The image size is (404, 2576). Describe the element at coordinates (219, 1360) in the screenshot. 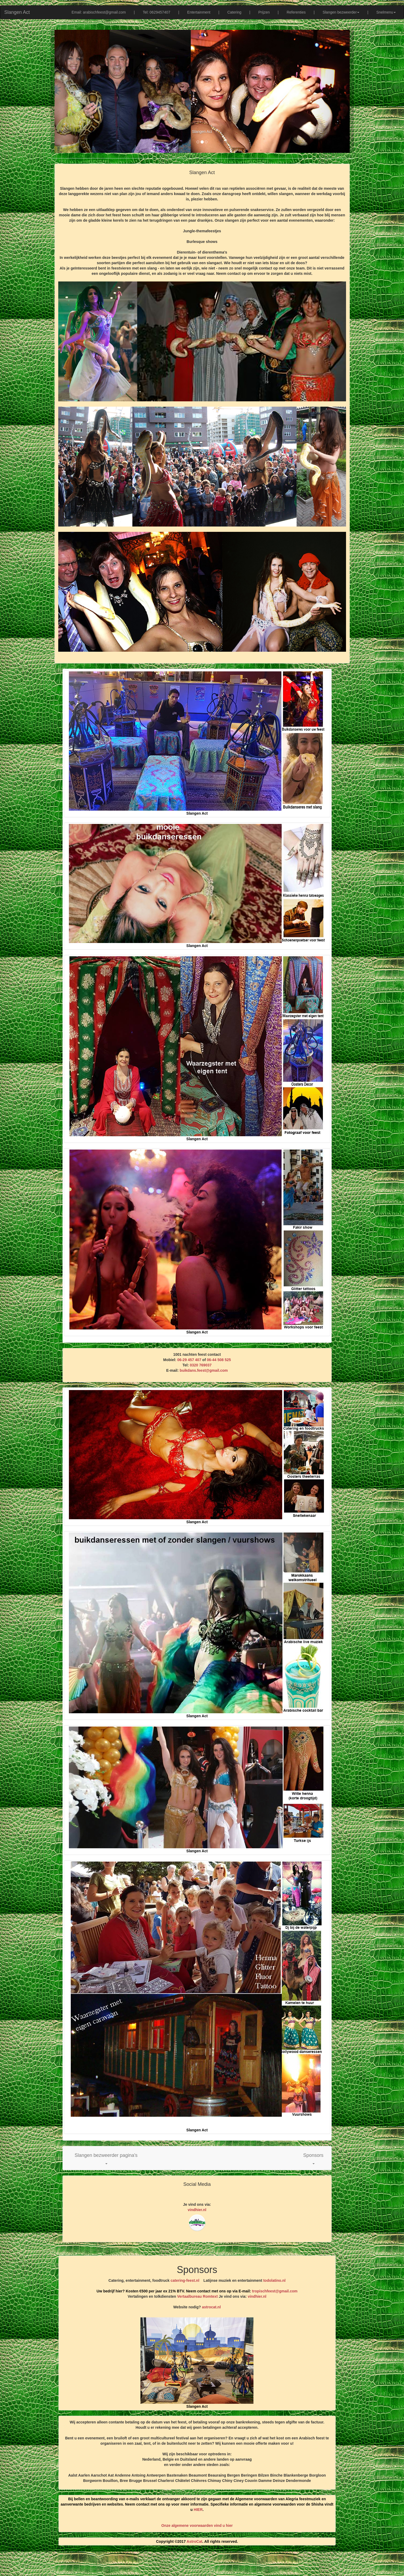

I see `06-44 508 525` at that location.